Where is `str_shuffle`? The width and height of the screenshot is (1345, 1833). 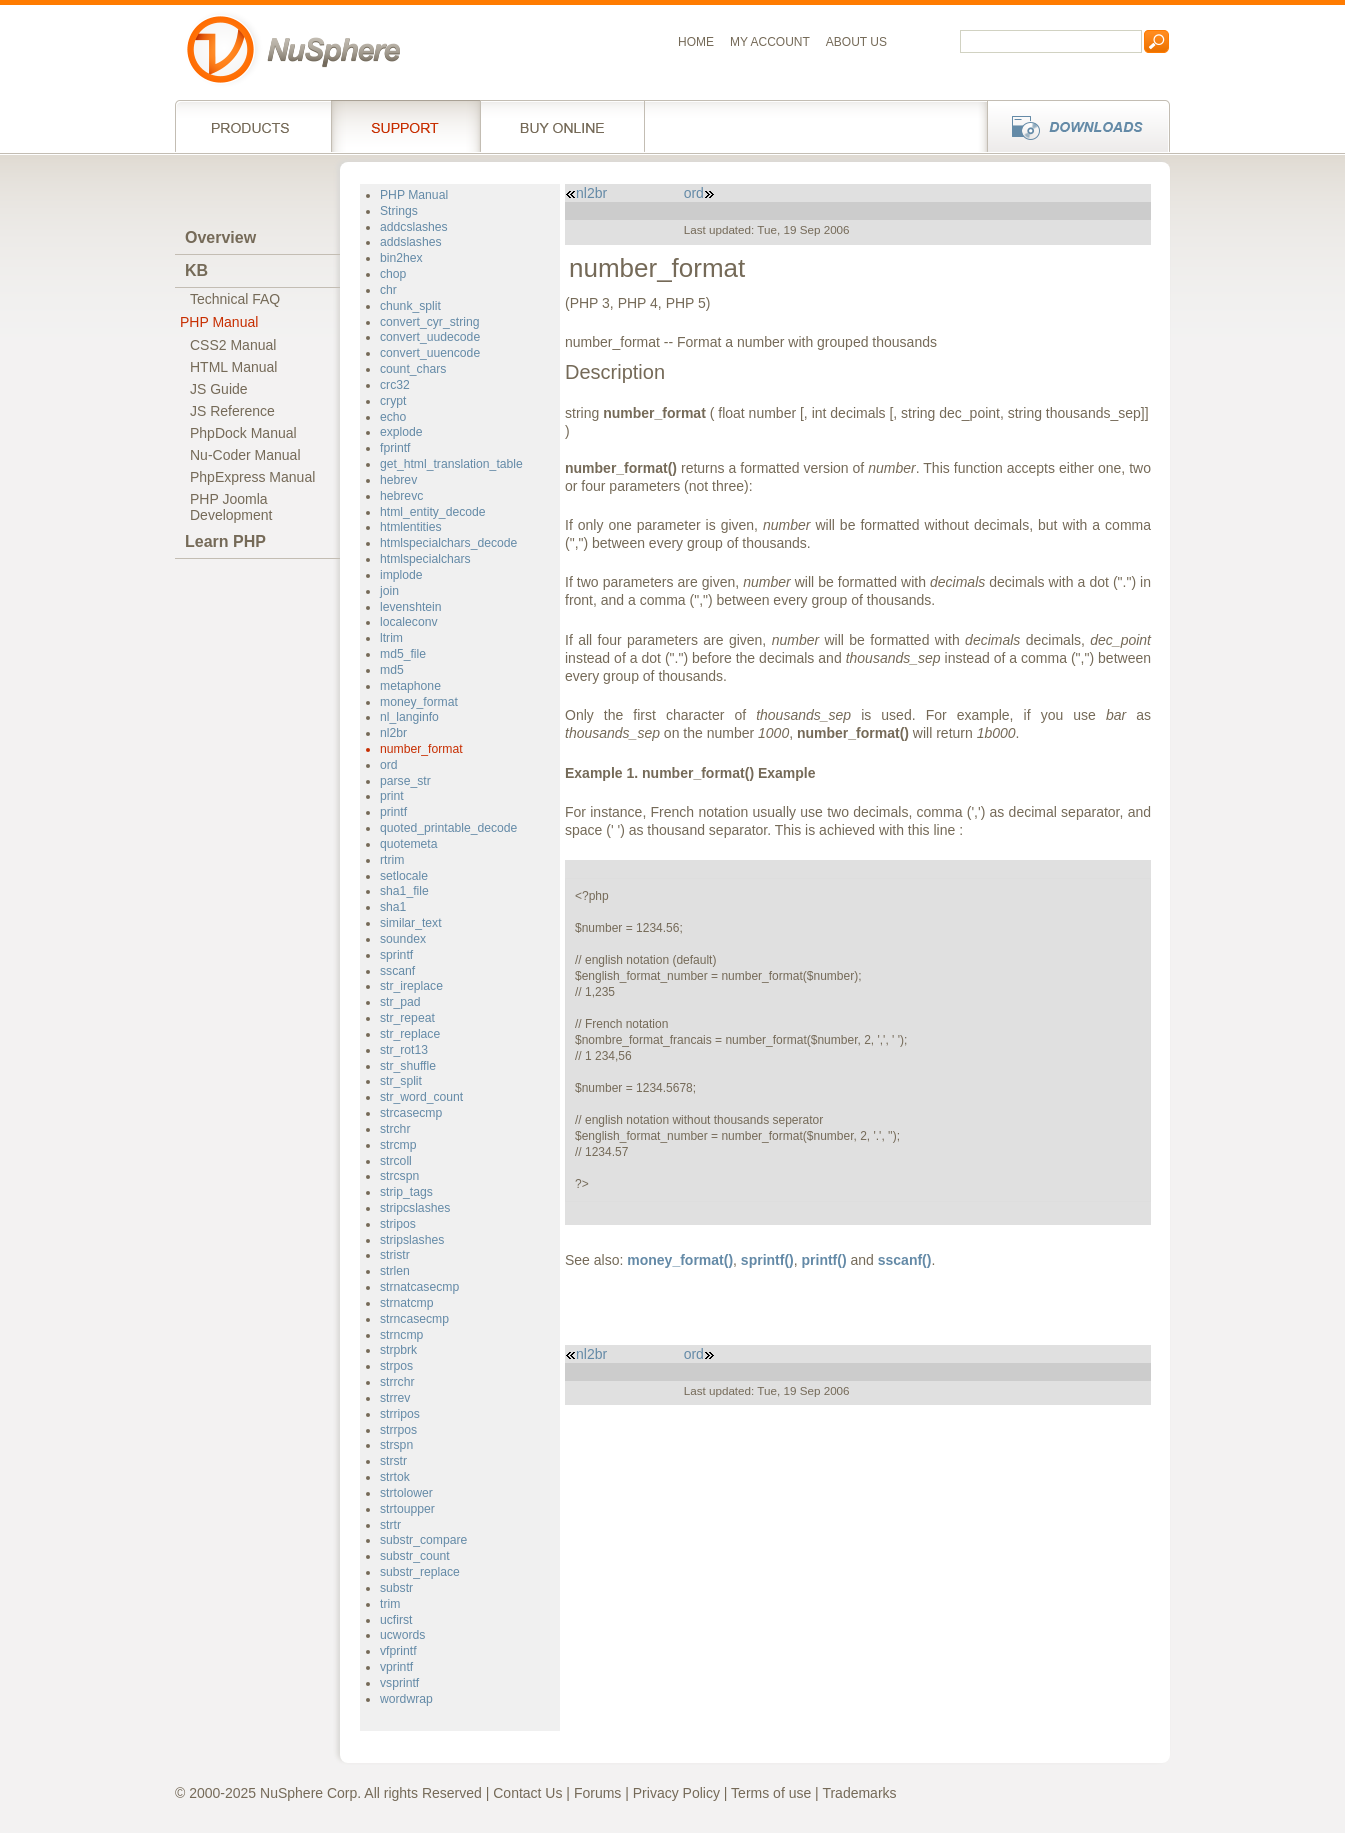 str_shuffle is located at coordinates (408, 1066).